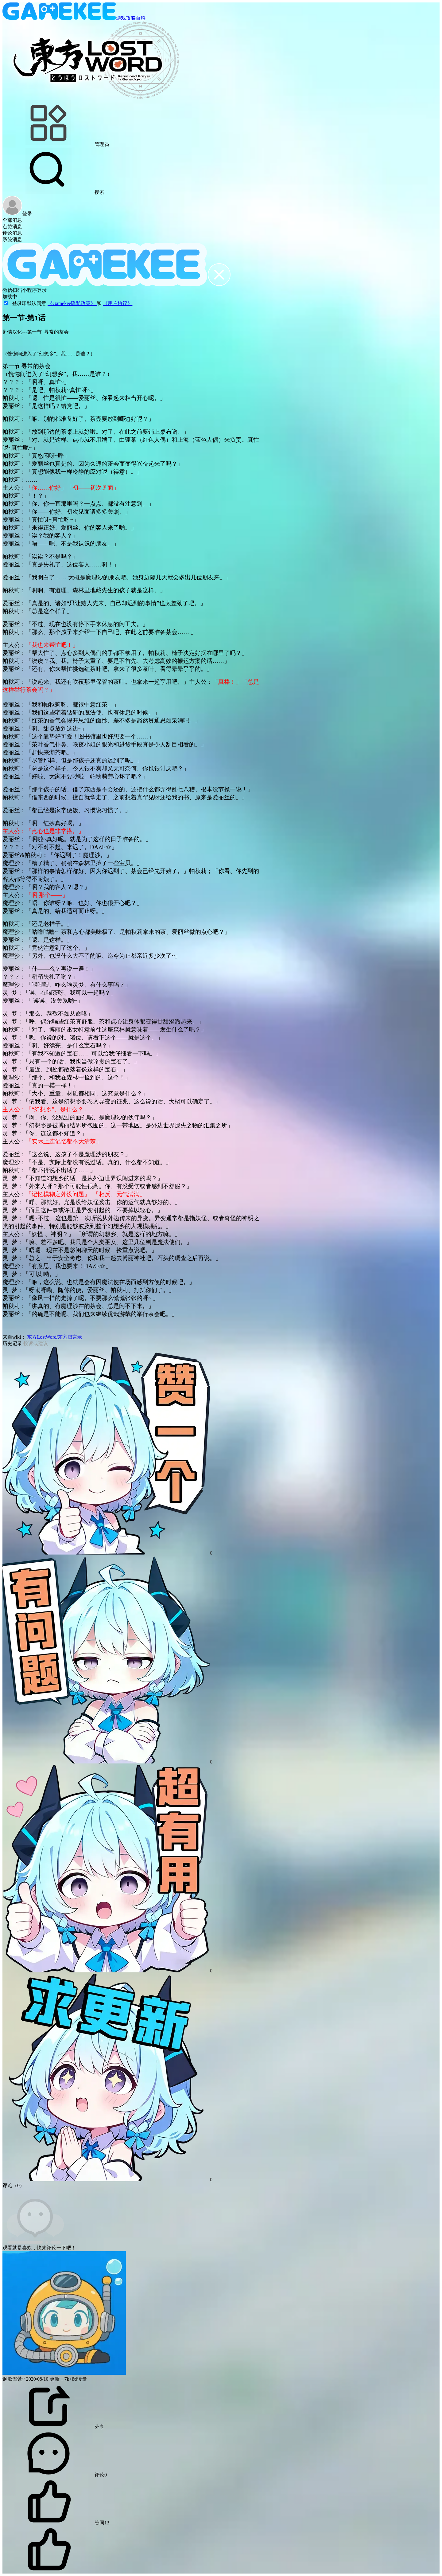 The height and width of the screenshot is (2576, 442). I want to click on 《Gamekee隐私政策》, so click(72, 303).